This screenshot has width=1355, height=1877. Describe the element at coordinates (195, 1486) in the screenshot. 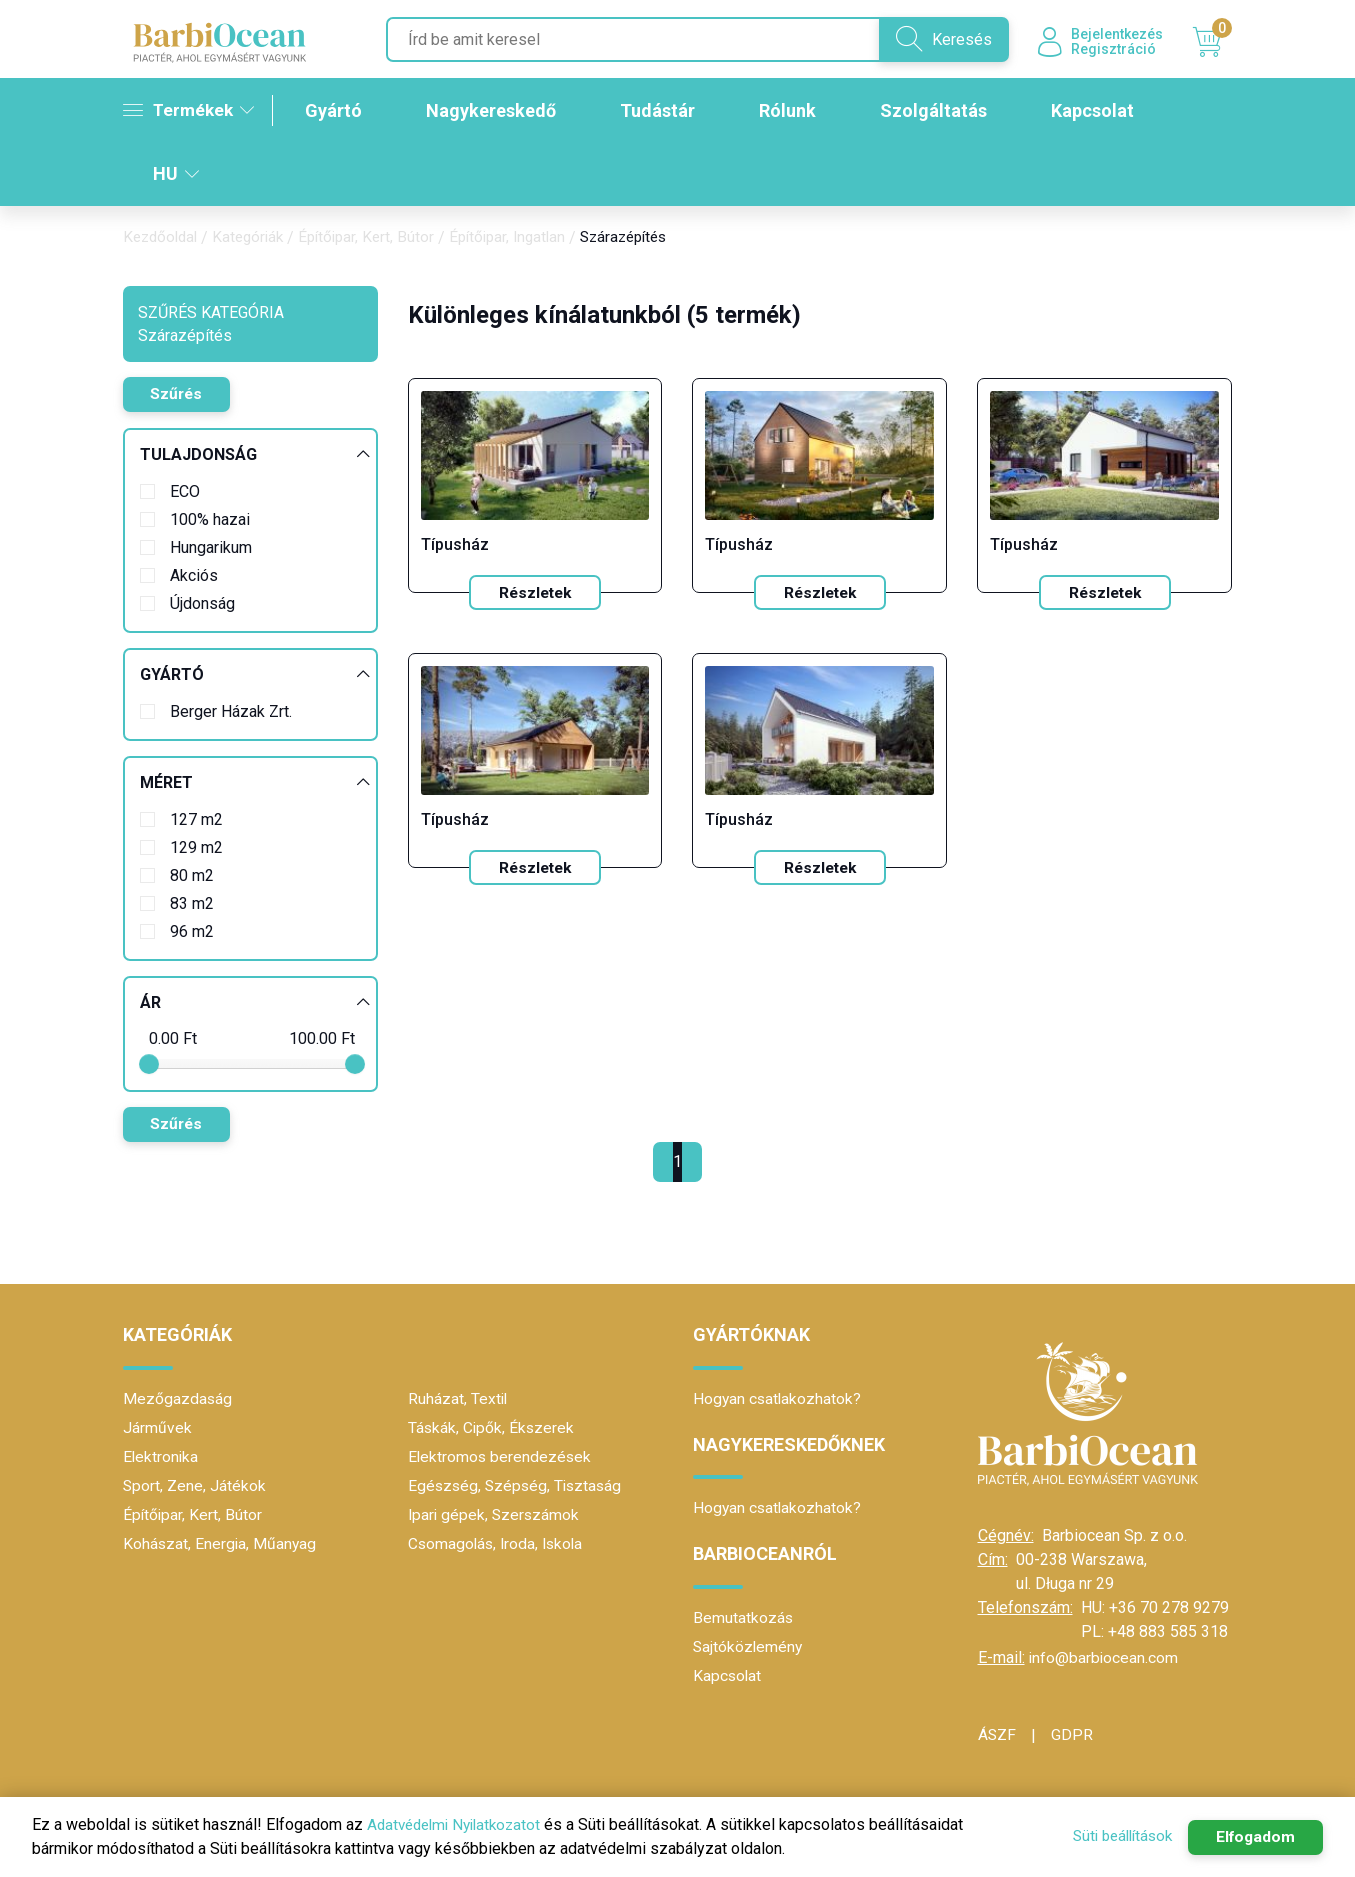

I see `Sport, Zene, Játékok` at that location.